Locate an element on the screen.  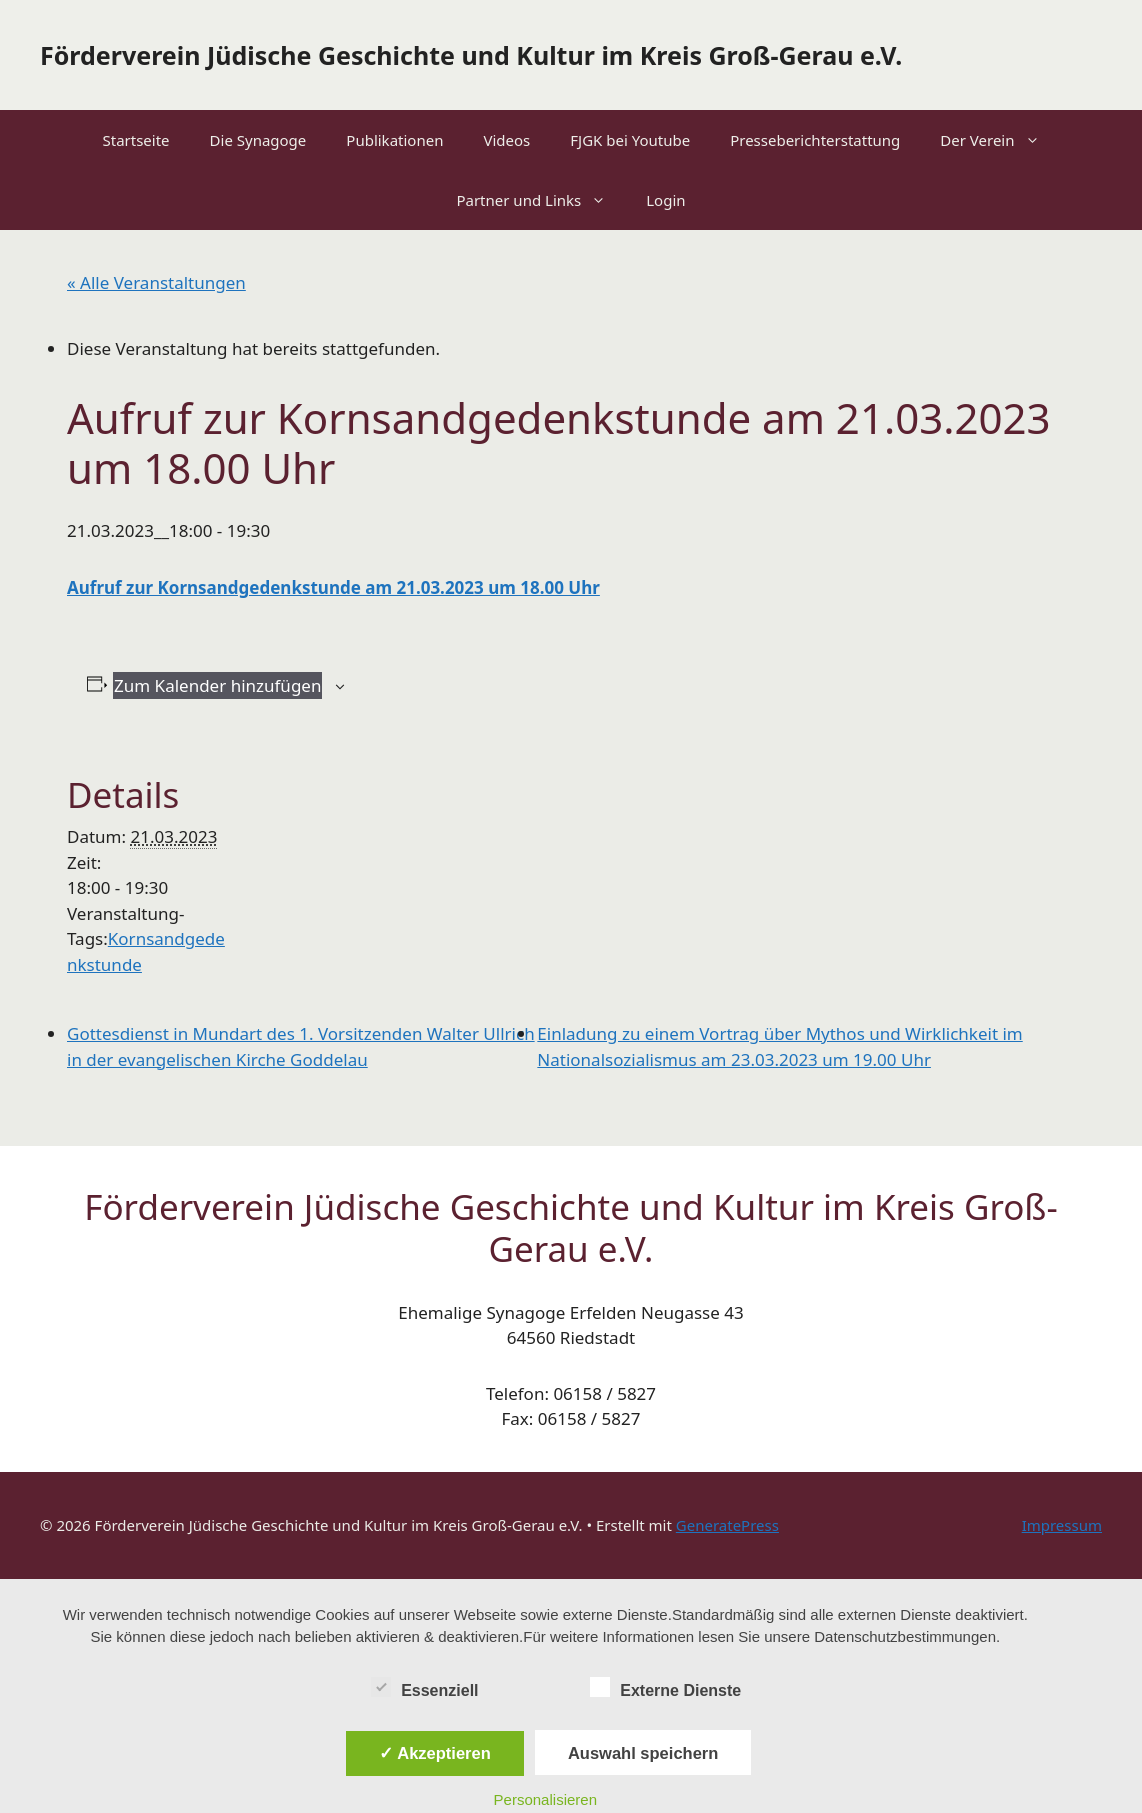
Der Verein is located at coordinates (999, 140).